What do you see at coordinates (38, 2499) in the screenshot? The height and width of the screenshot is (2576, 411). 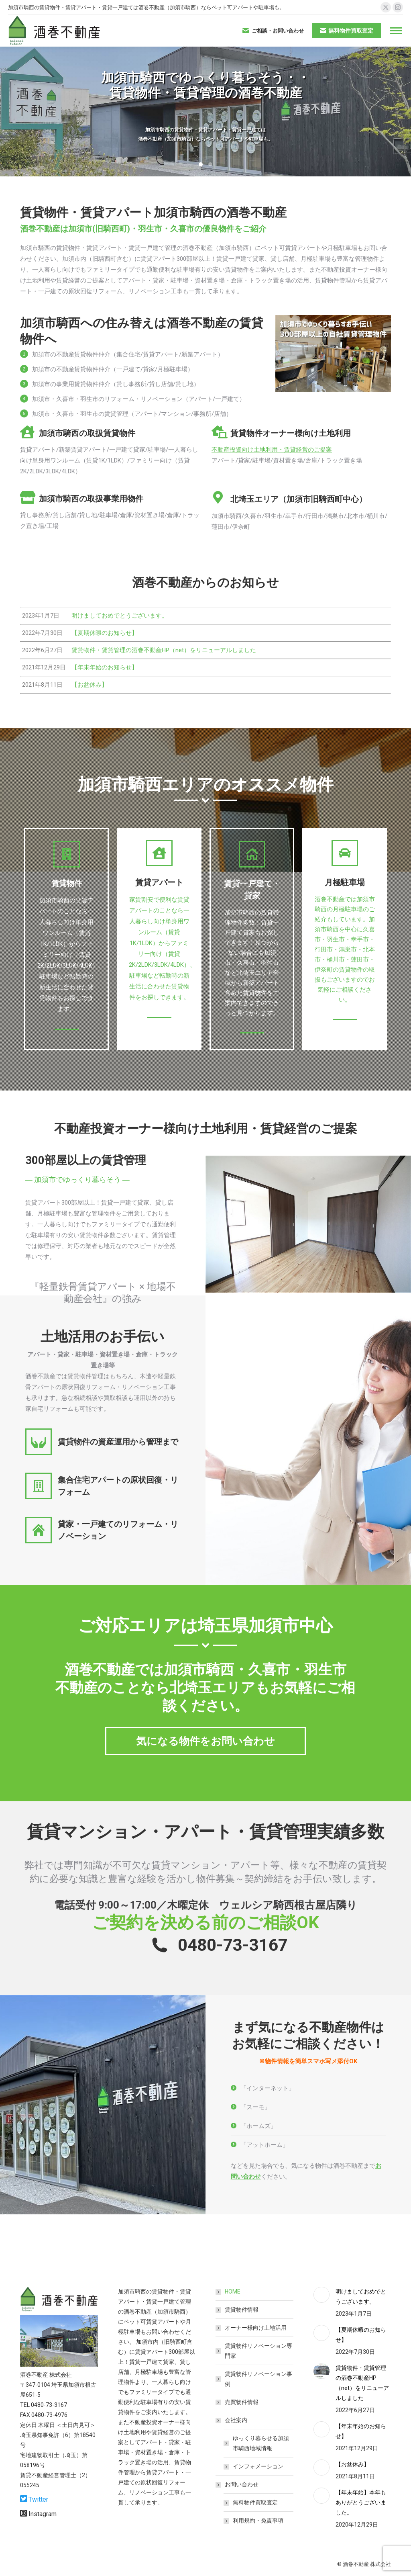 I see `Twitter` at bounding box center [38, 2499].